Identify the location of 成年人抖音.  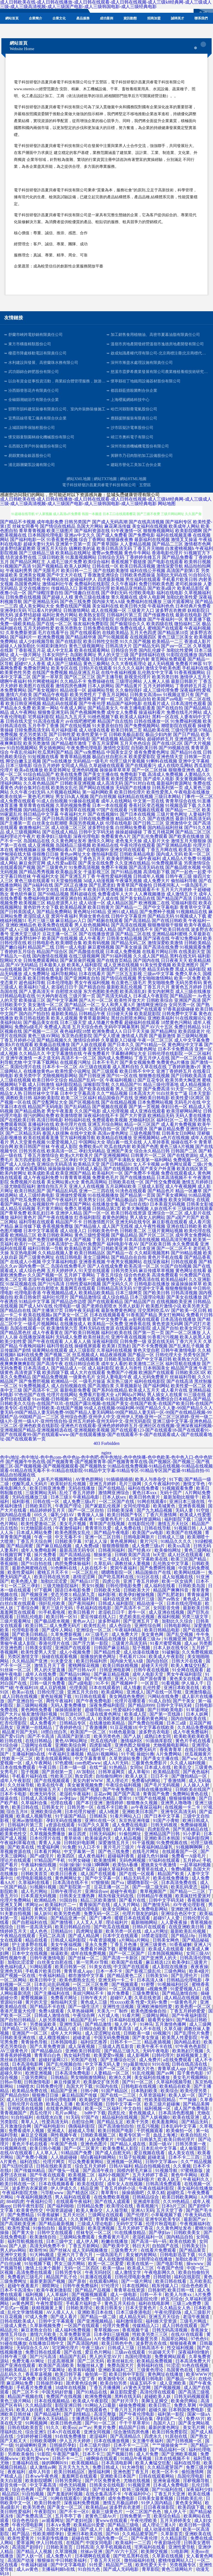
(40, 2471).